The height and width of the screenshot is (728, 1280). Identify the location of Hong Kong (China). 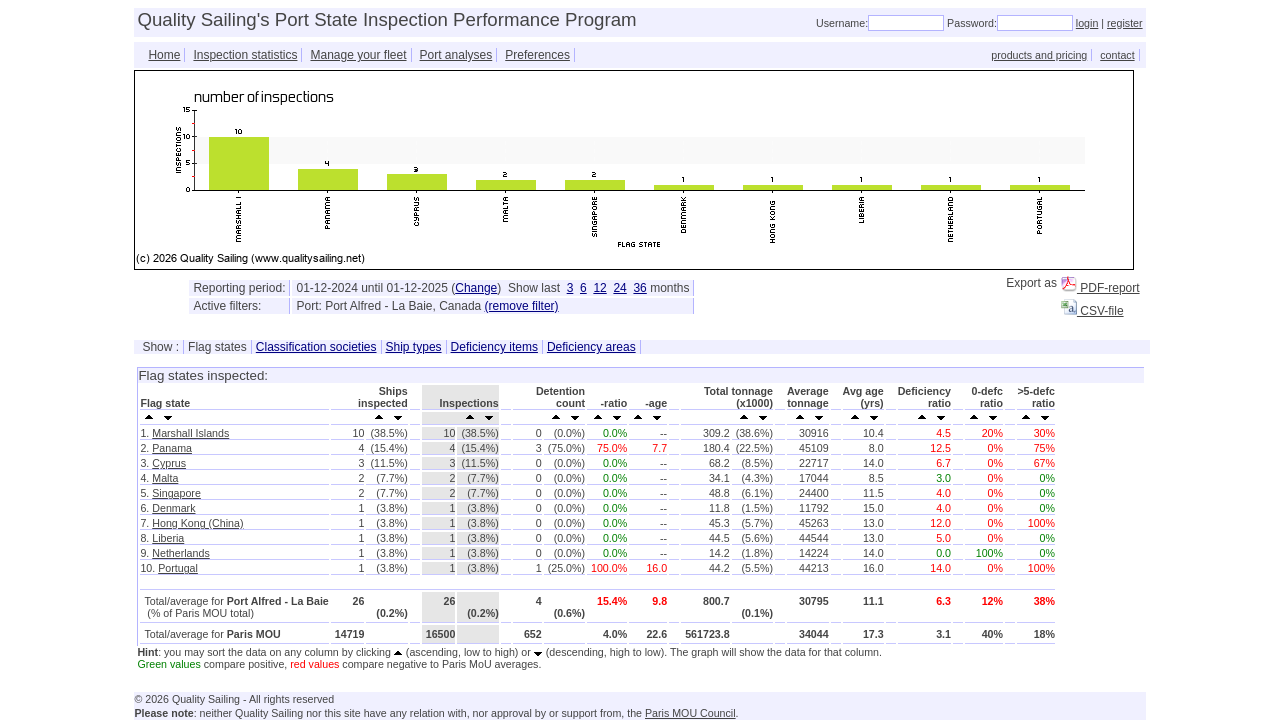
(197, 523).